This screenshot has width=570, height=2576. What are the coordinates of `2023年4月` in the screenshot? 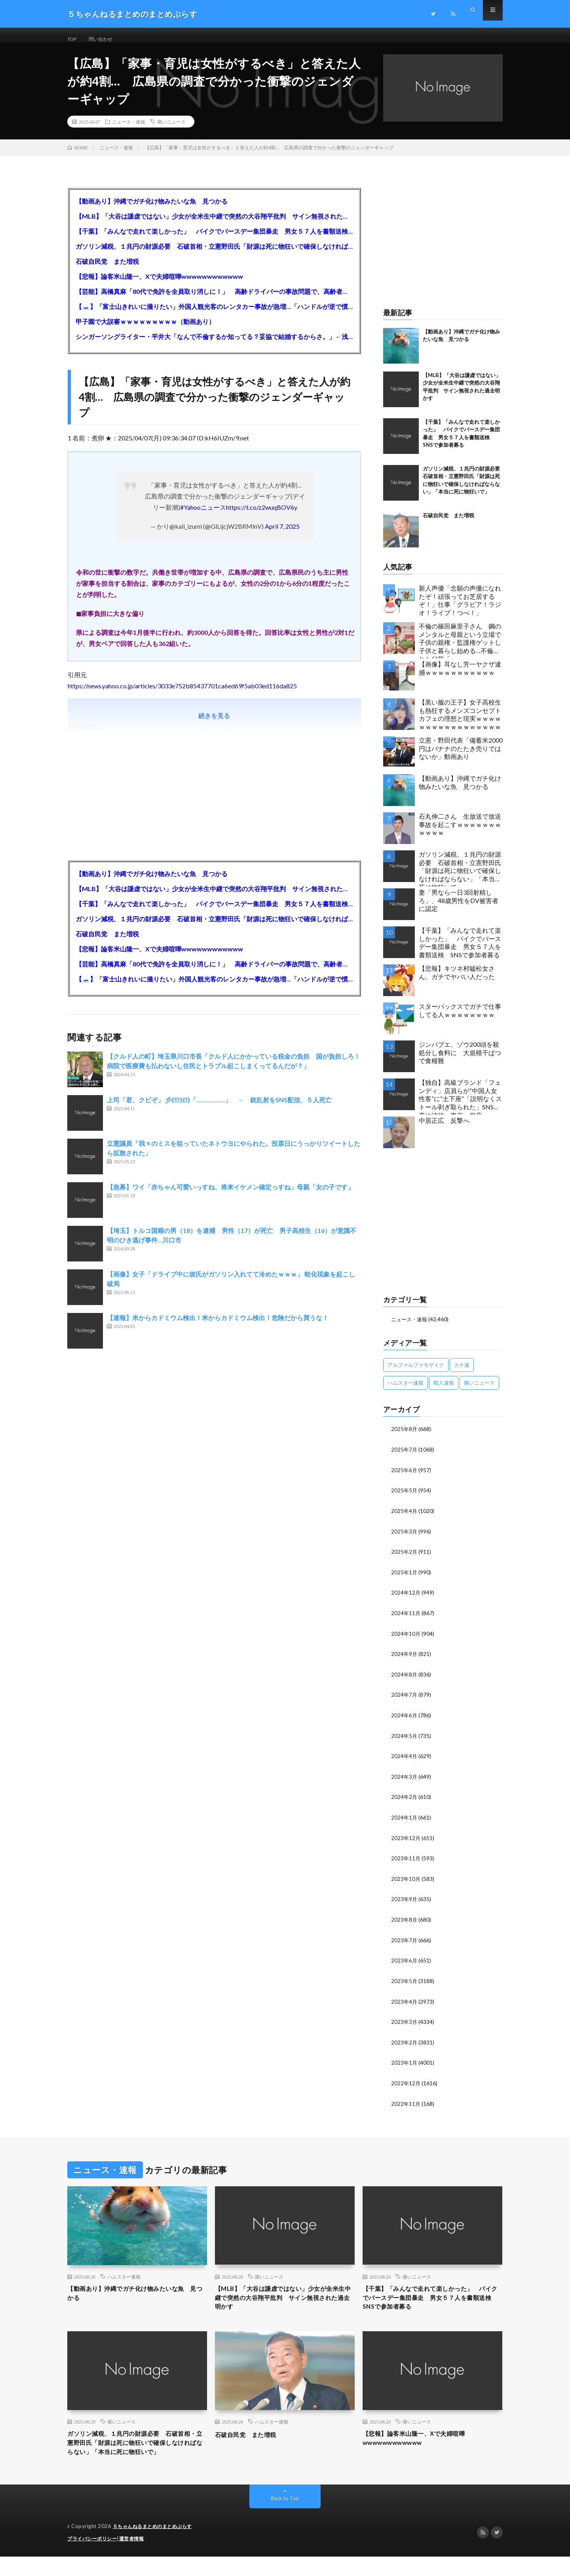 It's located at (404, 2003).